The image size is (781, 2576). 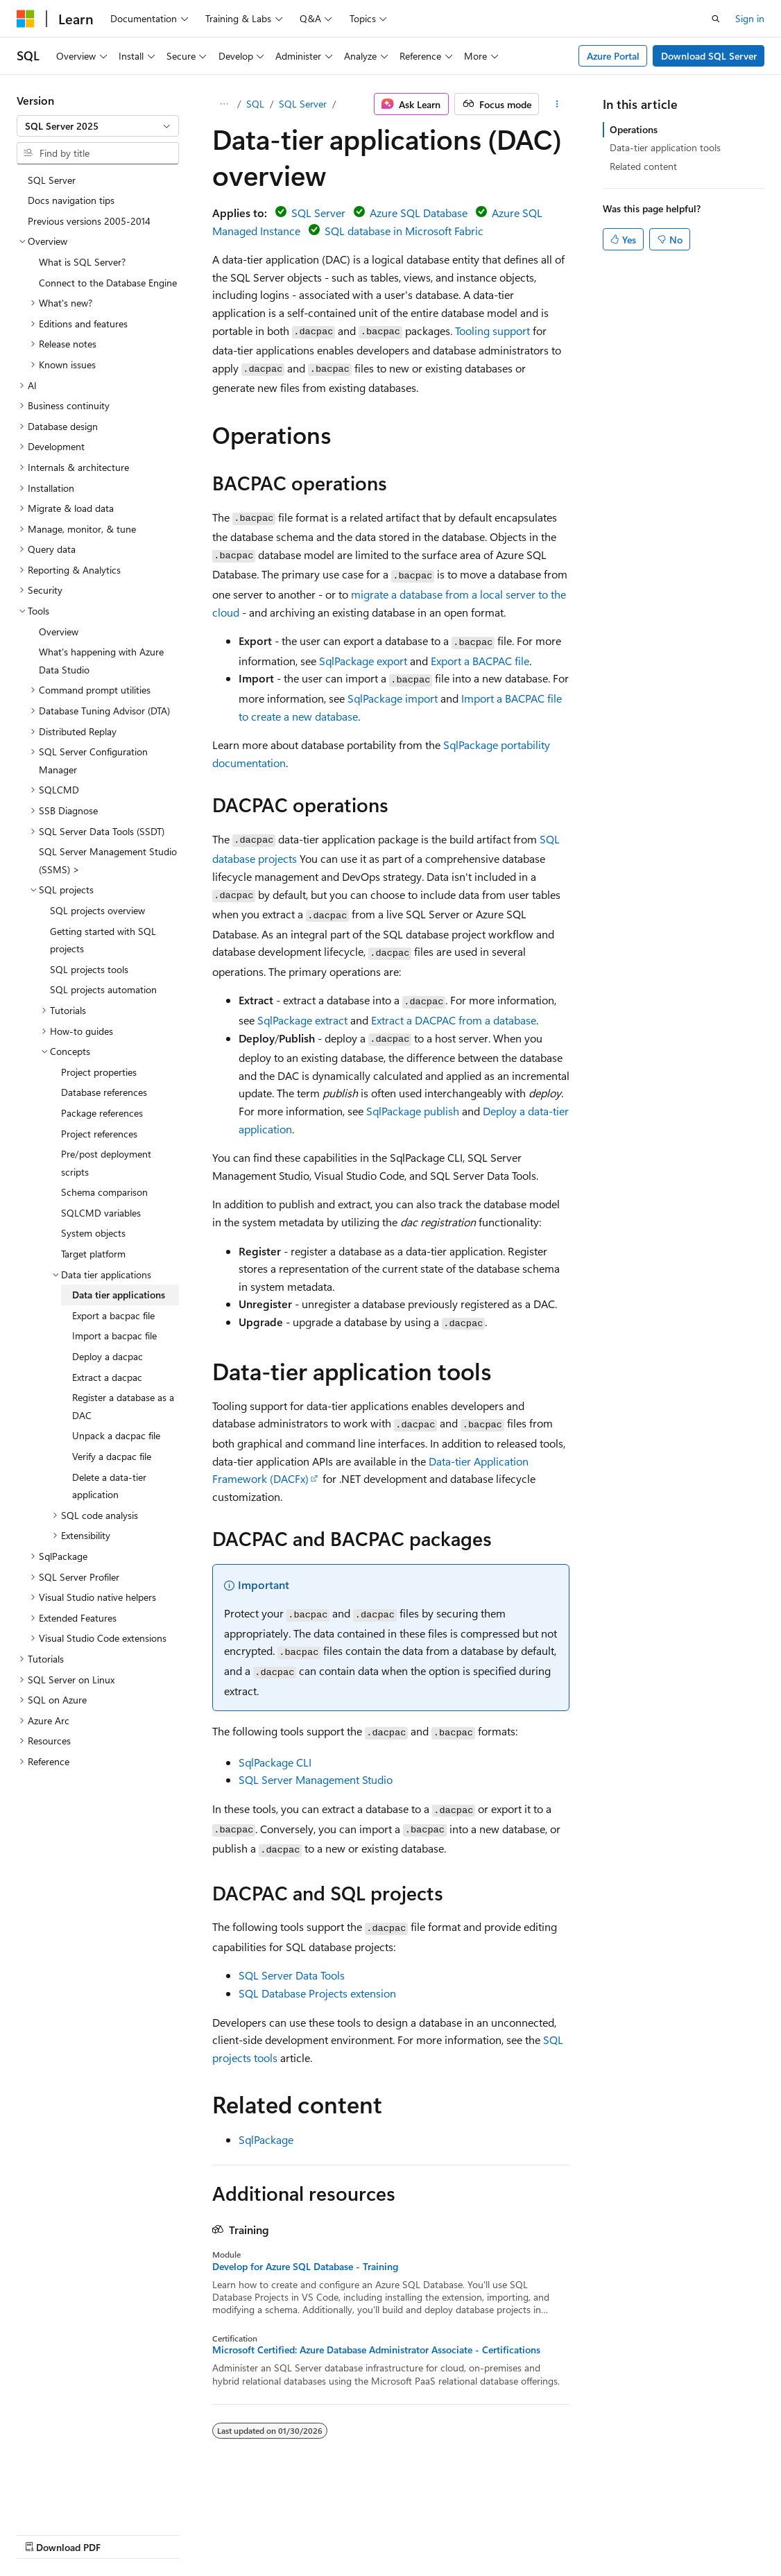 What do you see at coordinates (363, 660) in the screenshot?
I see `SqlPackage export` at bounding box center [363, 660].